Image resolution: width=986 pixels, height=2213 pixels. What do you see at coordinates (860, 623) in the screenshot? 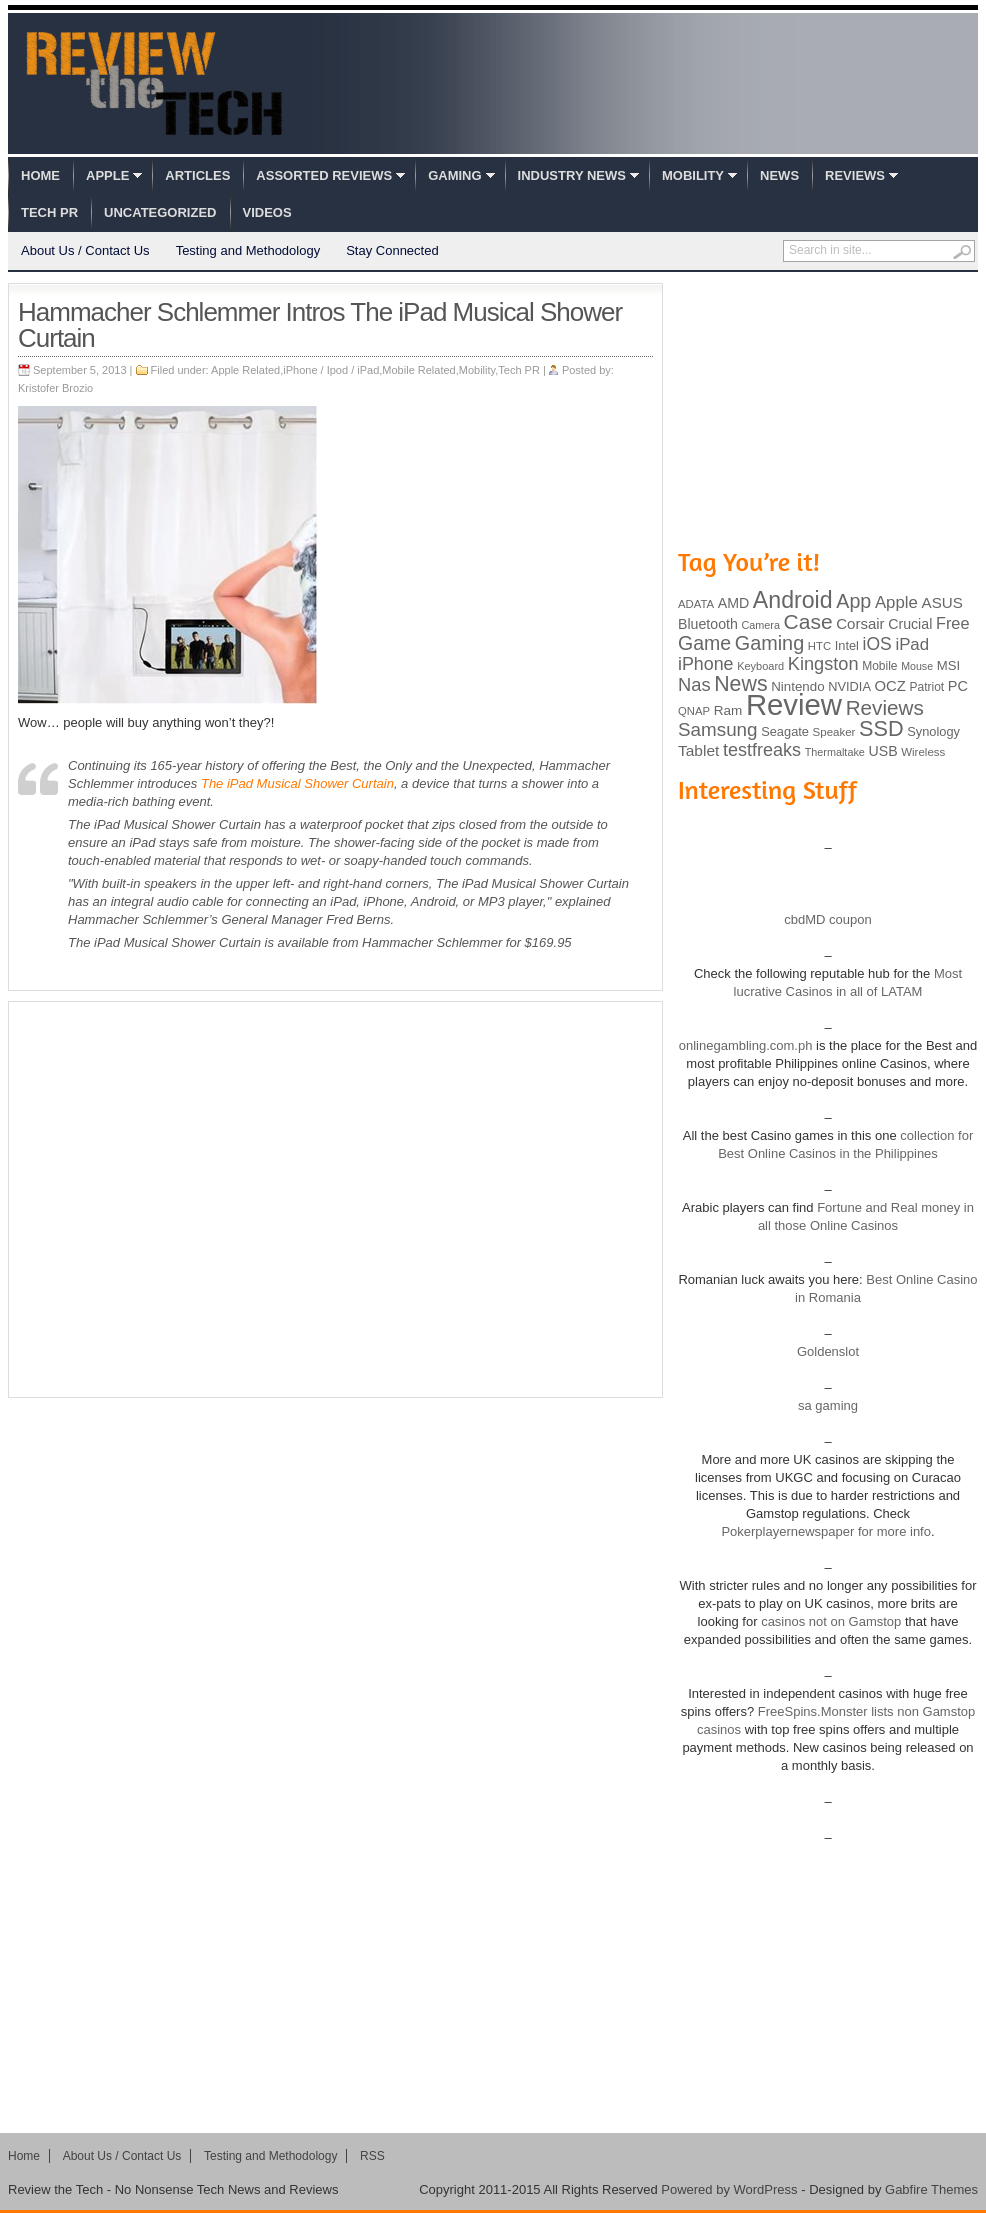
I see `Corsair [Corsair (134 items)]` at bounding box center [860, 623].